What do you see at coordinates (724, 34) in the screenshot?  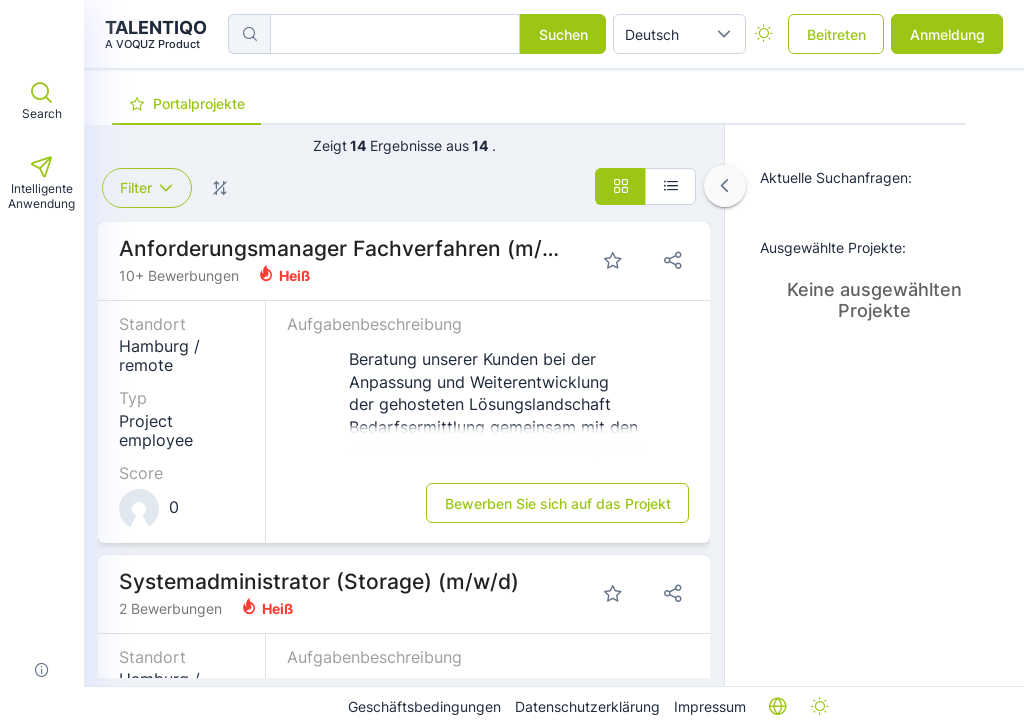 I see `[button]` at bounding box center [724, 34].